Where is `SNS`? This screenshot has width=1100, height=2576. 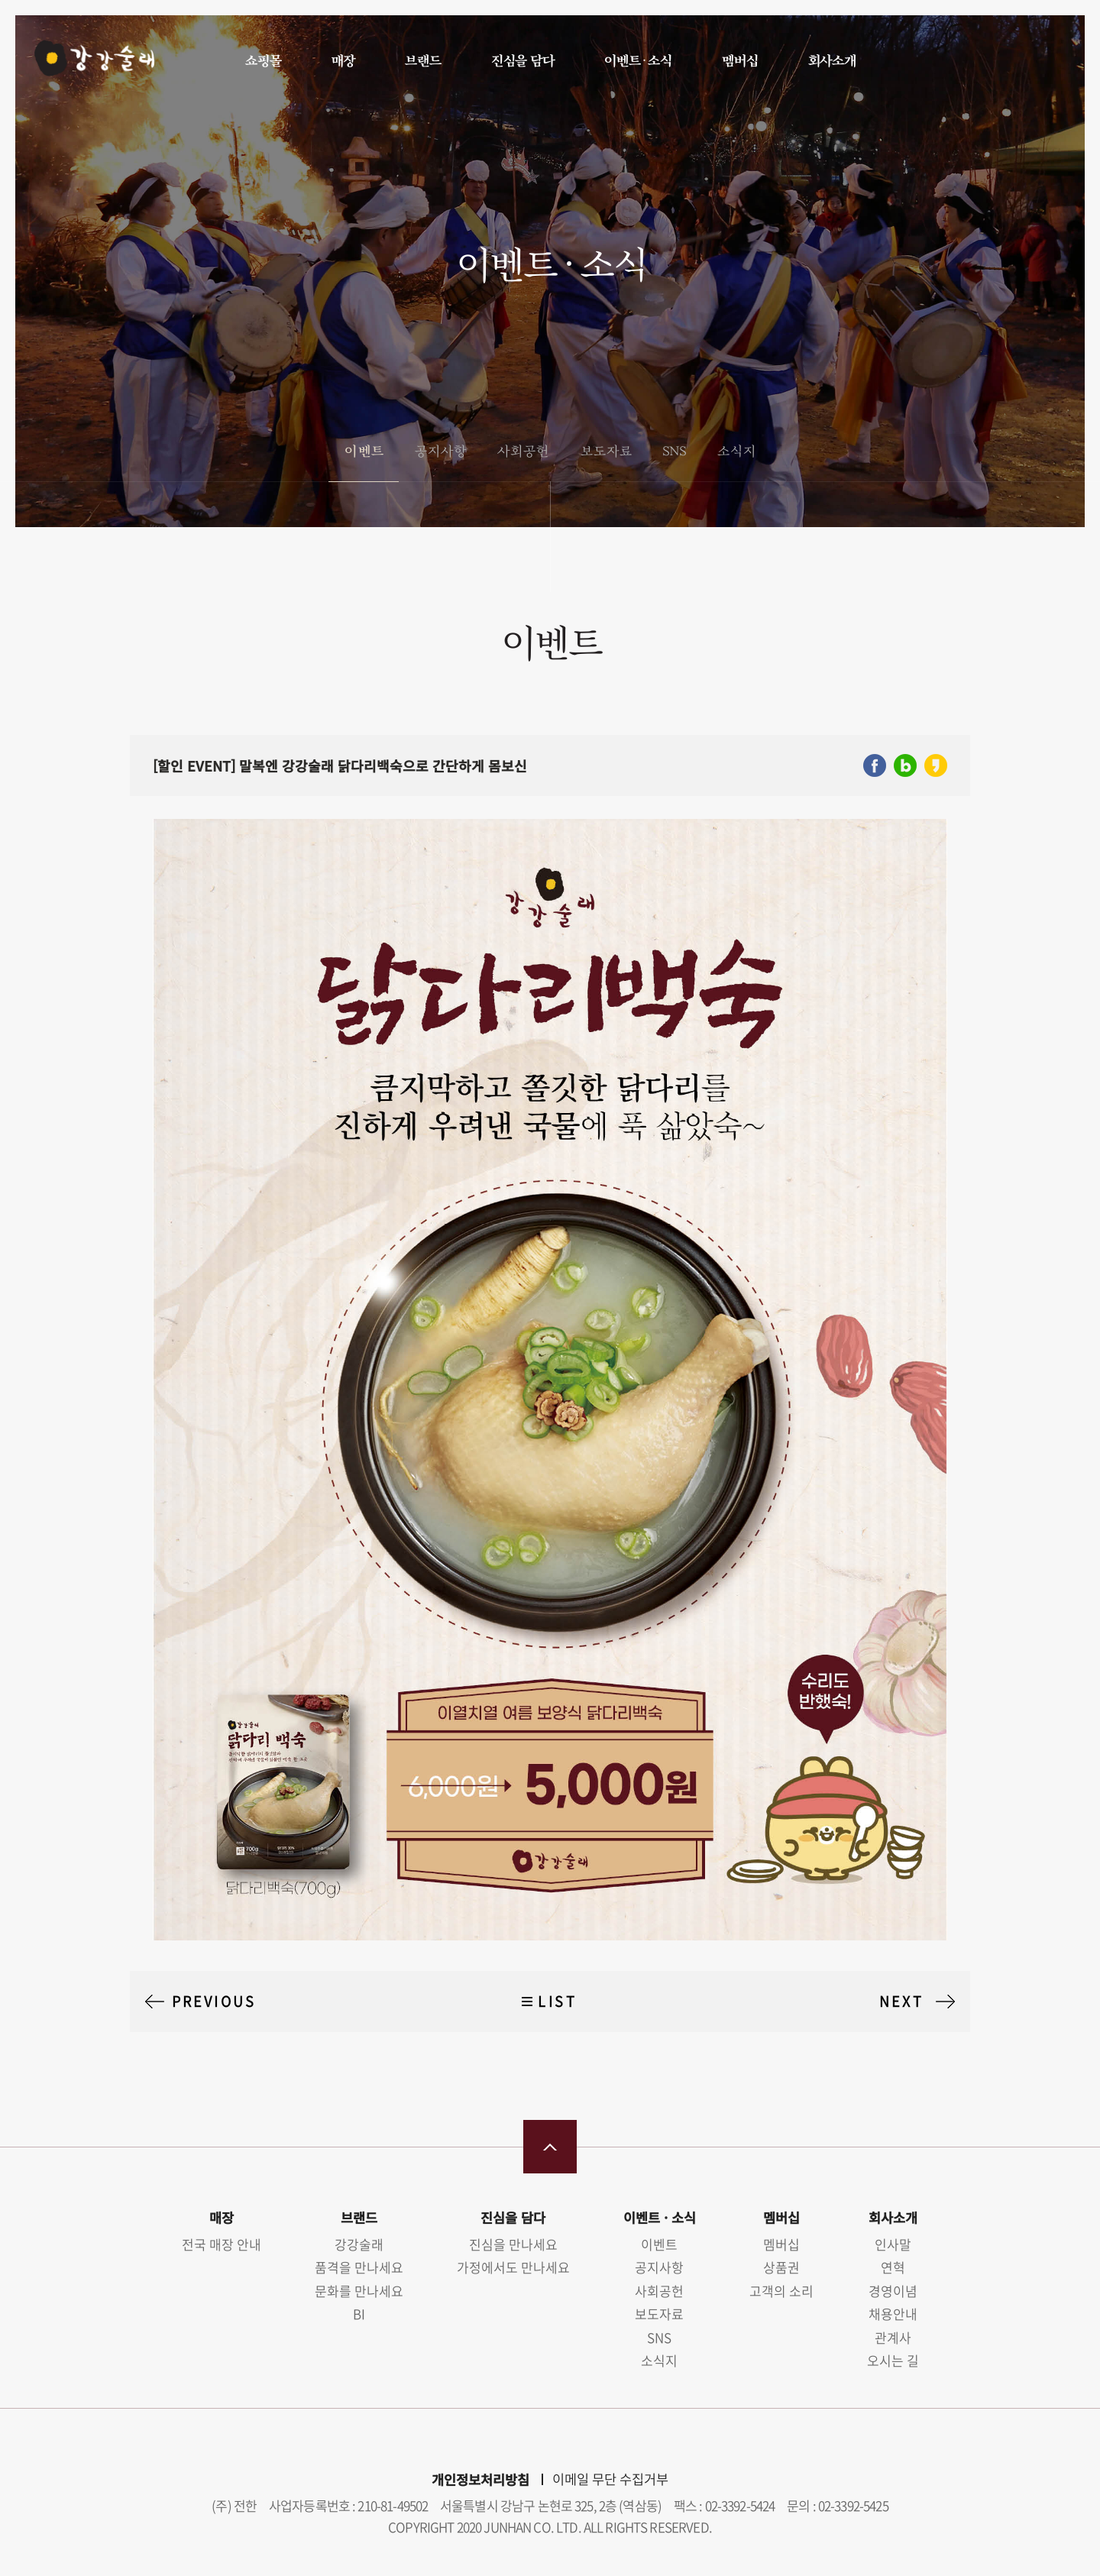
SNS is located at coordinates (674, 450).